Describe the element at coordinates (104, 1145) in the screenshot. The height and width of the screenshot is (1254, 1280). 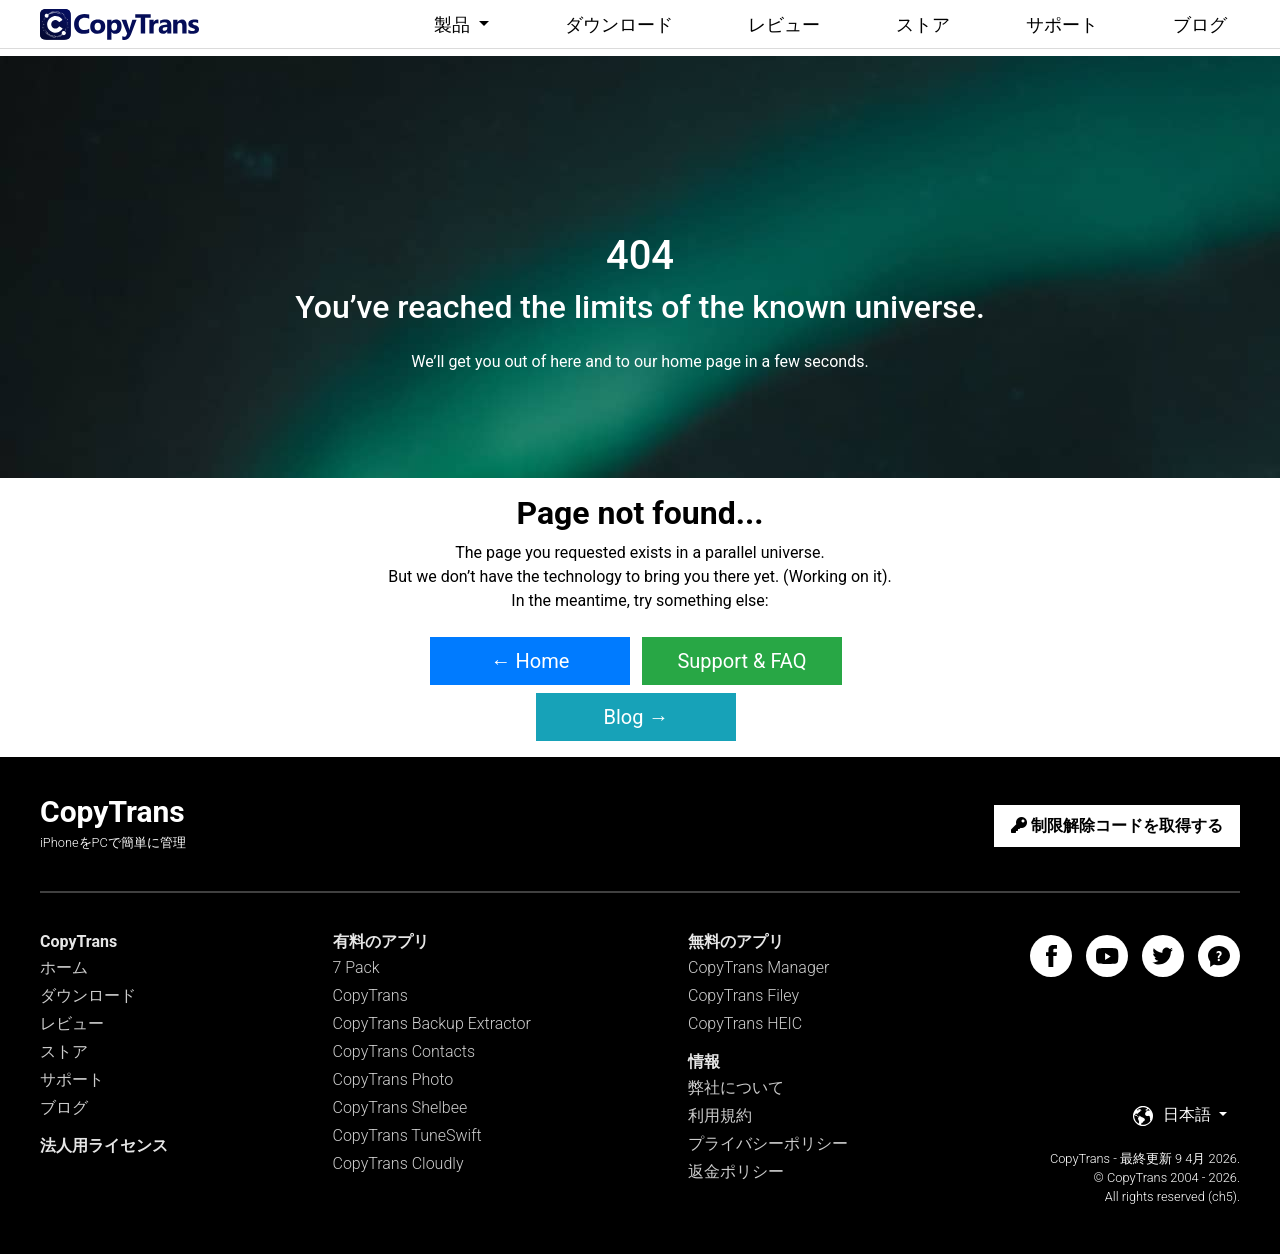
I see `法人用ライセンス` at that location.